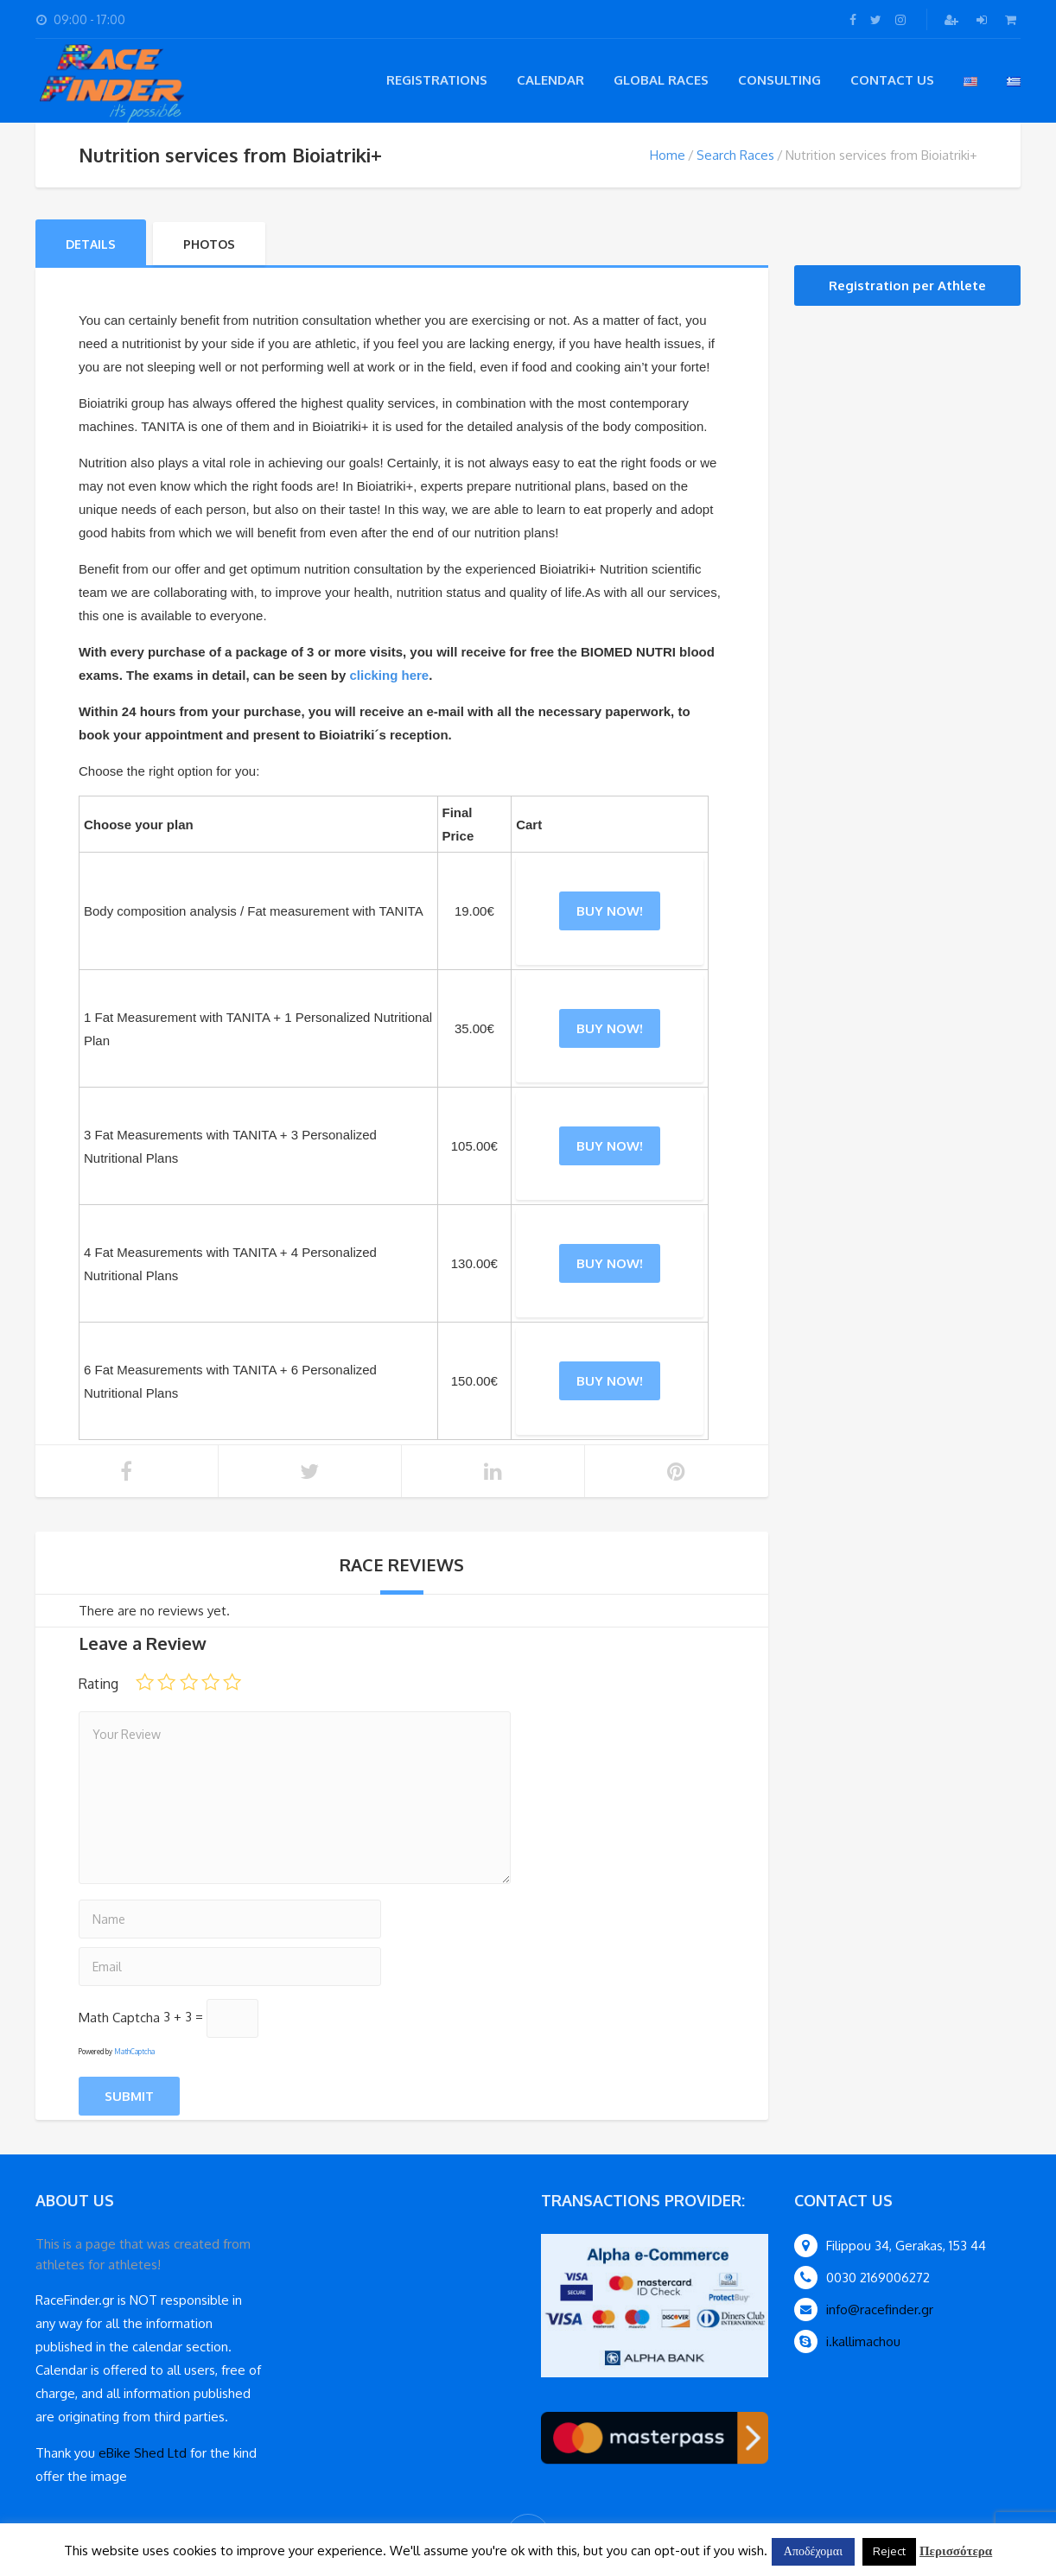  Describe the element at coordinates (609, 1381) in the screenshot. I see `Buy Now! [Add “6 Fat Measurements with TANITA + 6 Personalized Nutritional Plans” to your cart]` at that location.